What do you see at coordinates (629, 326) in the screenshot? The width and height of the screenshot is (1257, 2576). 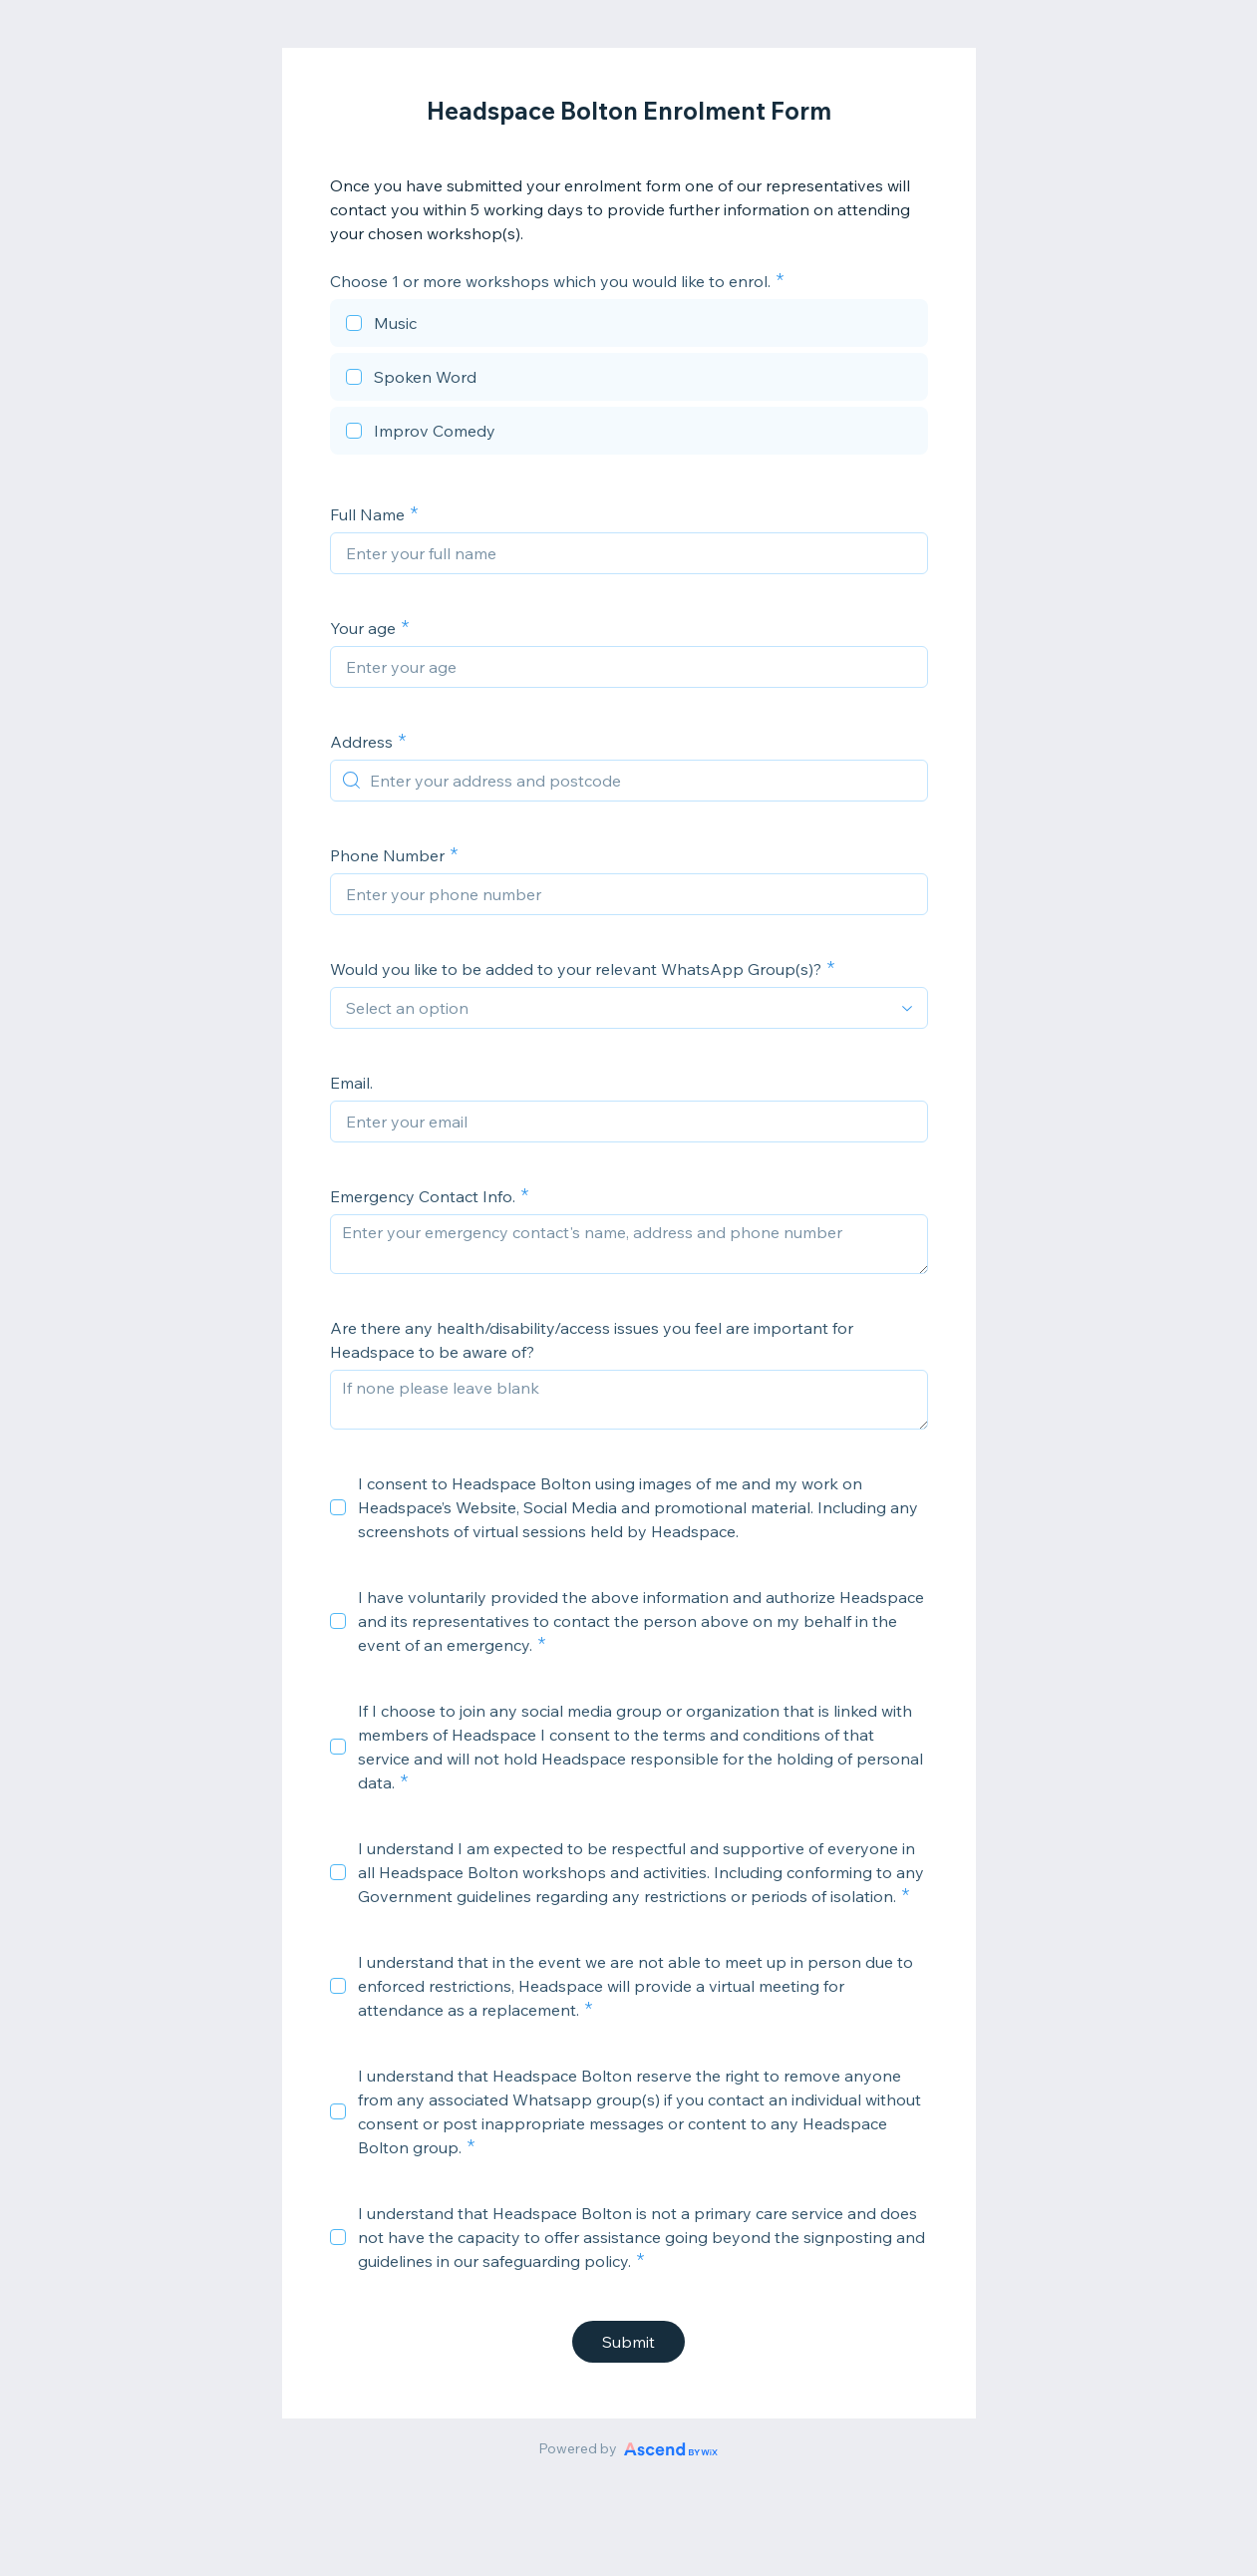 I see `[checkbox]` at bounding box center [629, 326].